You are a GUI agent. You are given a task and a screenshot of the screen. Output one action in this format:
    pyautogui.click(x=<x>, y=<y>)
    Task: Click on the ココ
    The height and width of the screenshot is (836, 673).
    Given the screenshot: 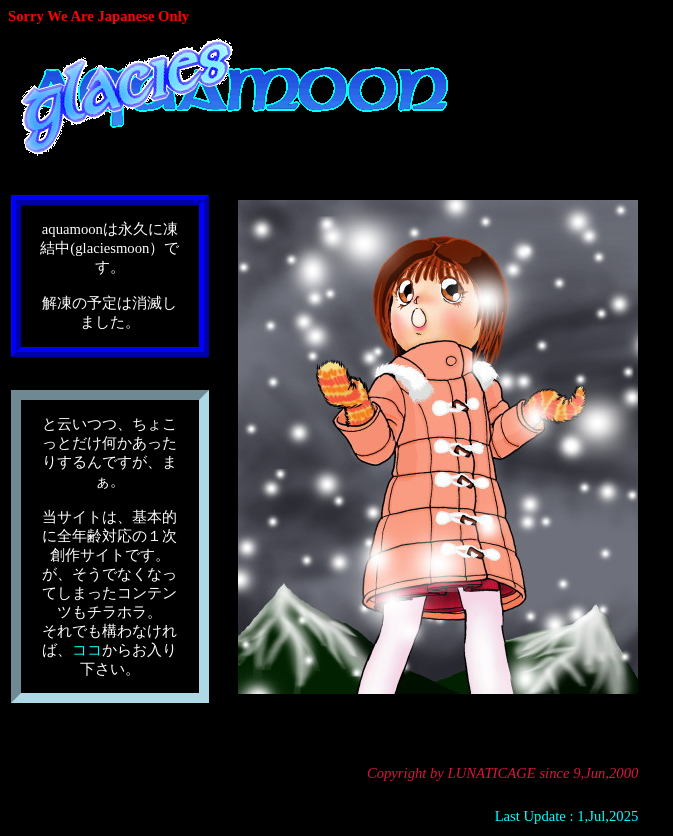 What is the action you would take?
    pyautogui.click(x=87, y=650)
    